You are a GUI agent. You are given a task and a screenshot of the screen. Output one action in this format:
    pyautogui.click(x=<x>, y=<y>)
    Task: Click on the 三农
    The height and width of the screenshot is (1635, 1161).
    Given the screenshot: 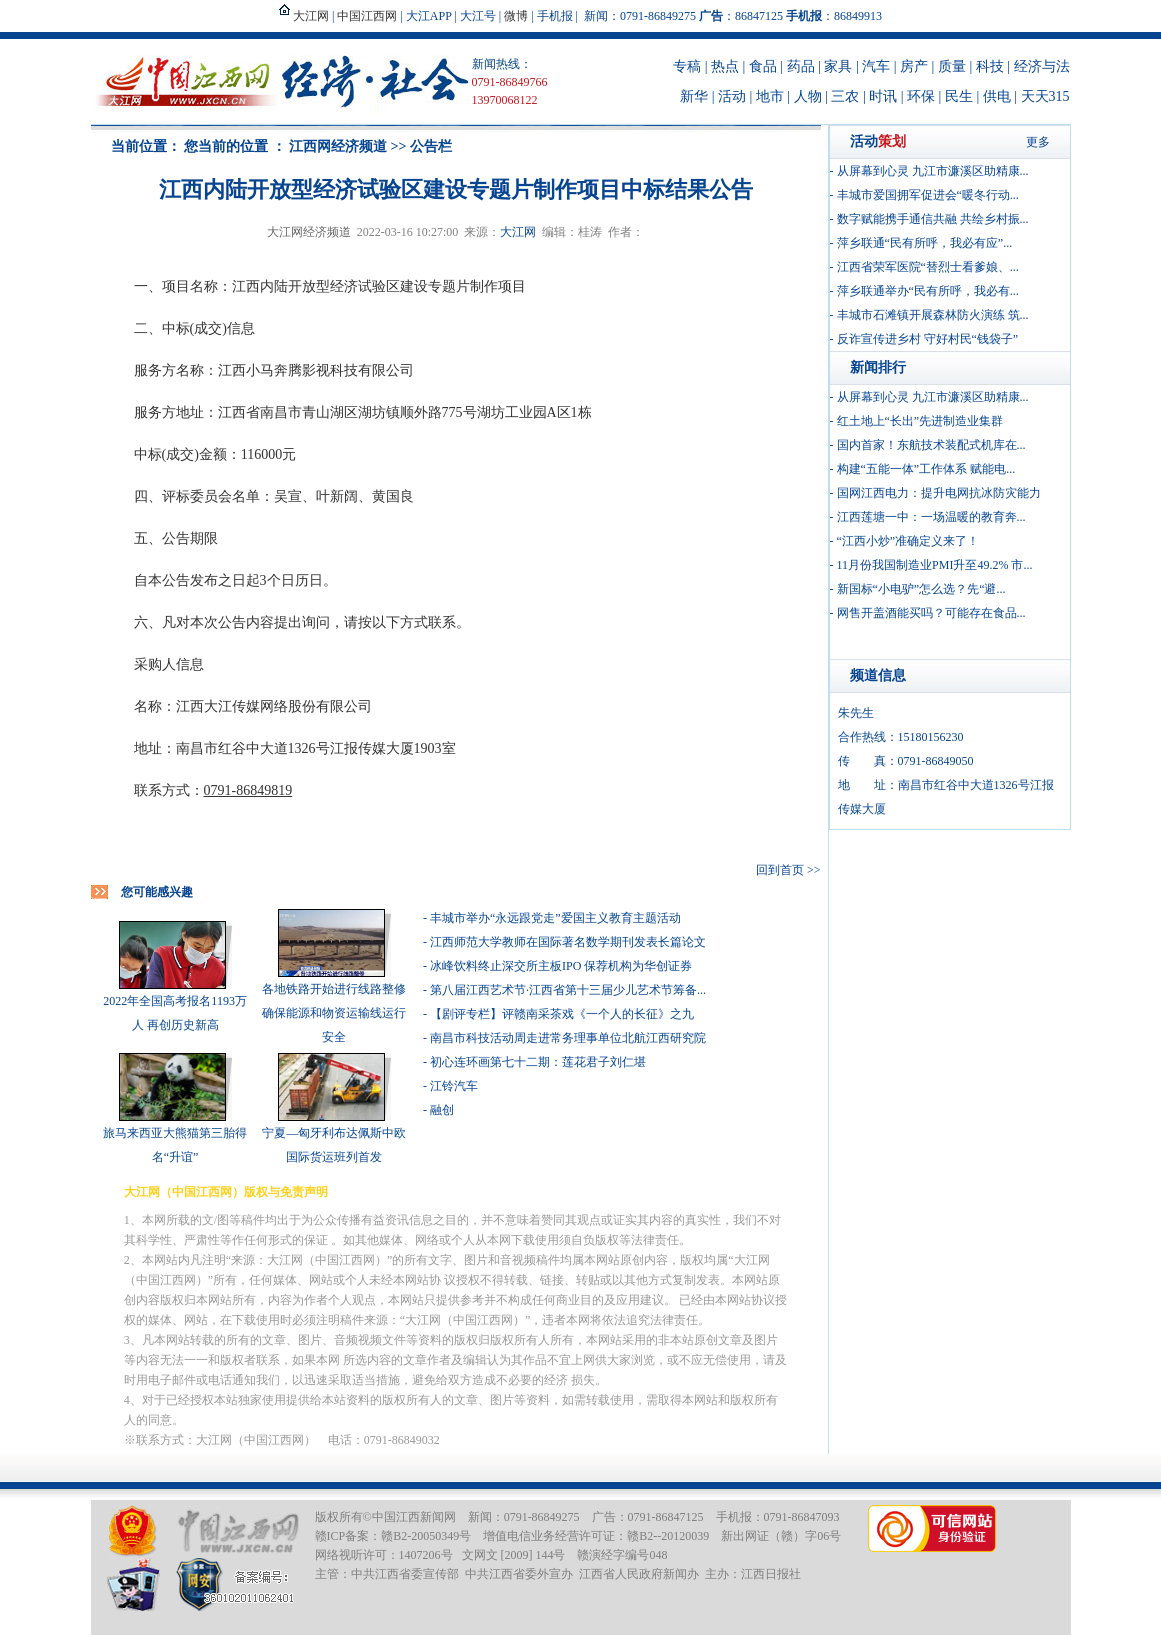 What is the action you would take?
    pyautogui.click(x=845, y=96)
    